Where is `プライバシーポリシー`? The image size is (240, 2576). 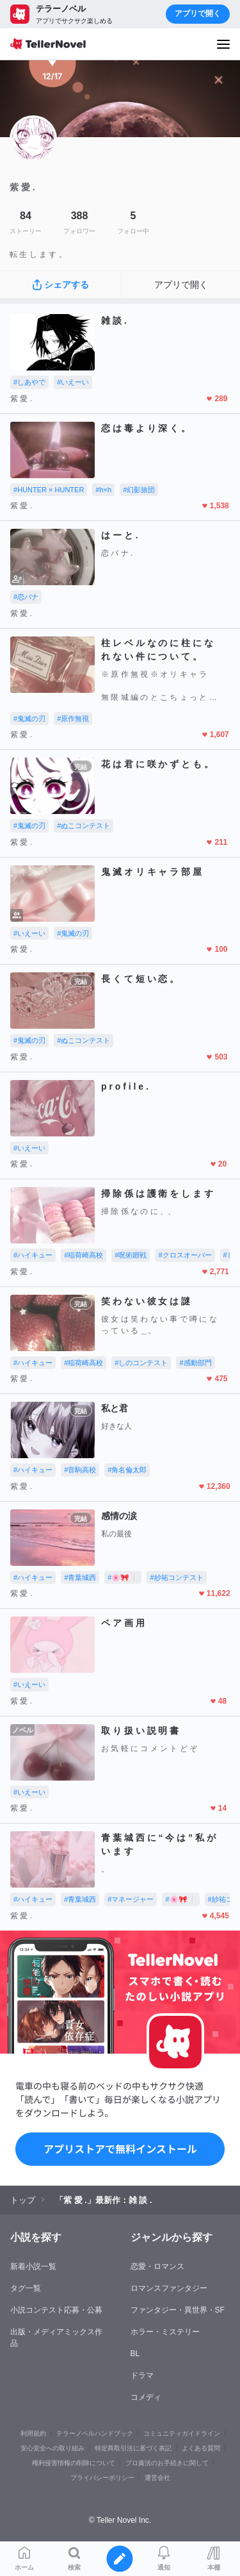 プライバシーポリシー is located at coordinates (102, 2477).